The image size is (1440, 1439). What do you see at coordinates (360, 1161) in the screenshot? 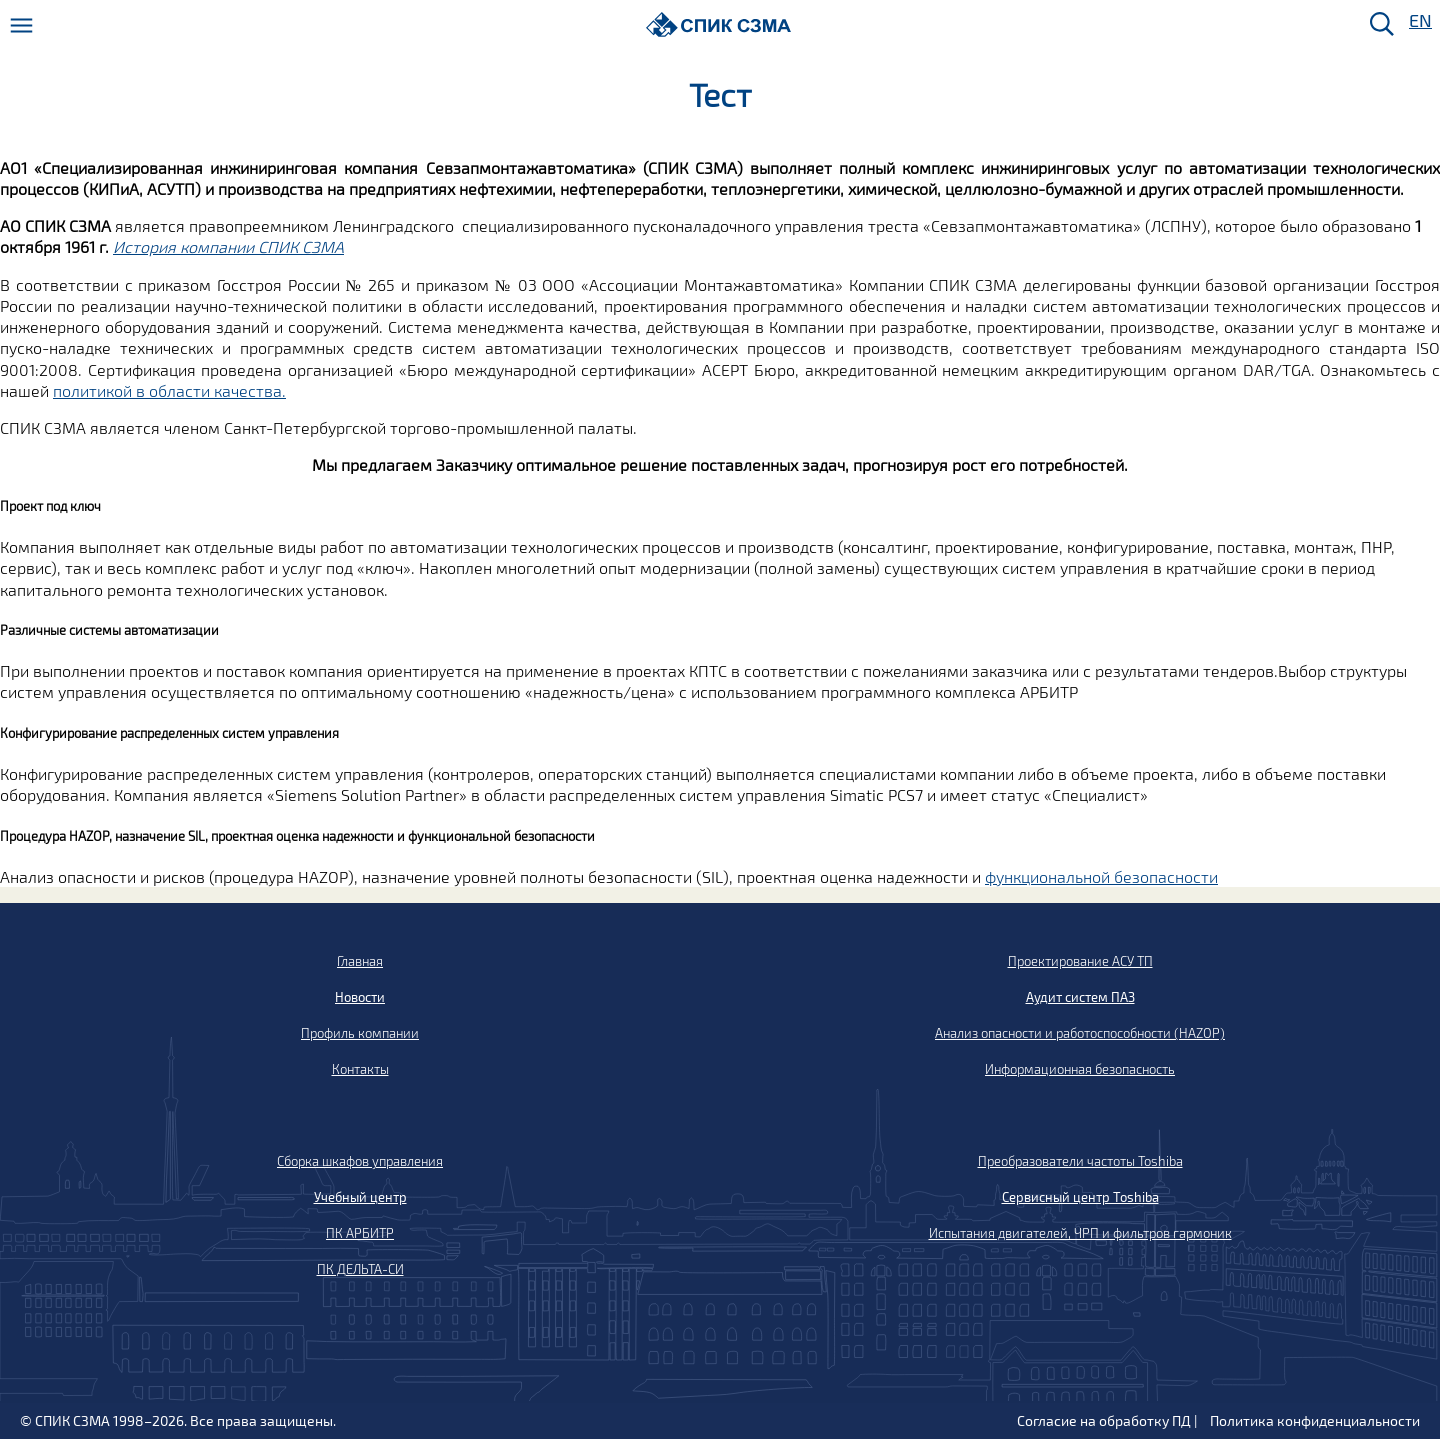
I see `Сборка шкафов управления` at bounding box center [360, 1161].